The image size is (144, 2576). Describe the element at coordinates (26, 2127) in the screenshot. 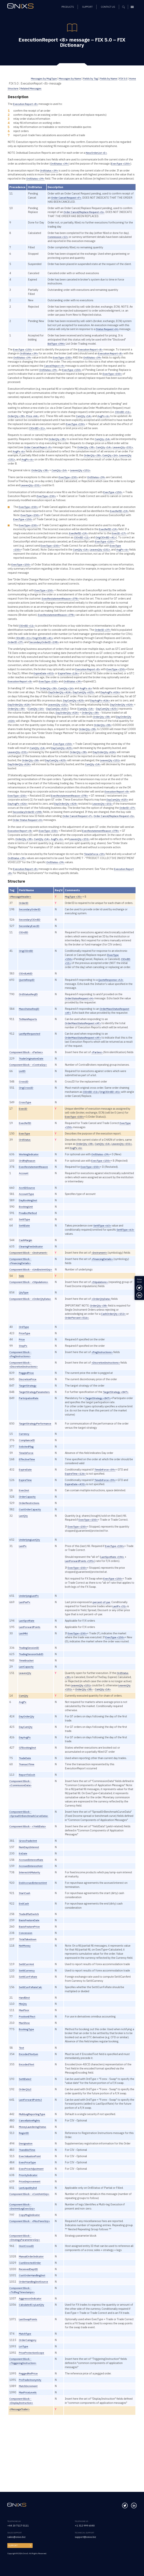

I see `SettlDate2` at that location.